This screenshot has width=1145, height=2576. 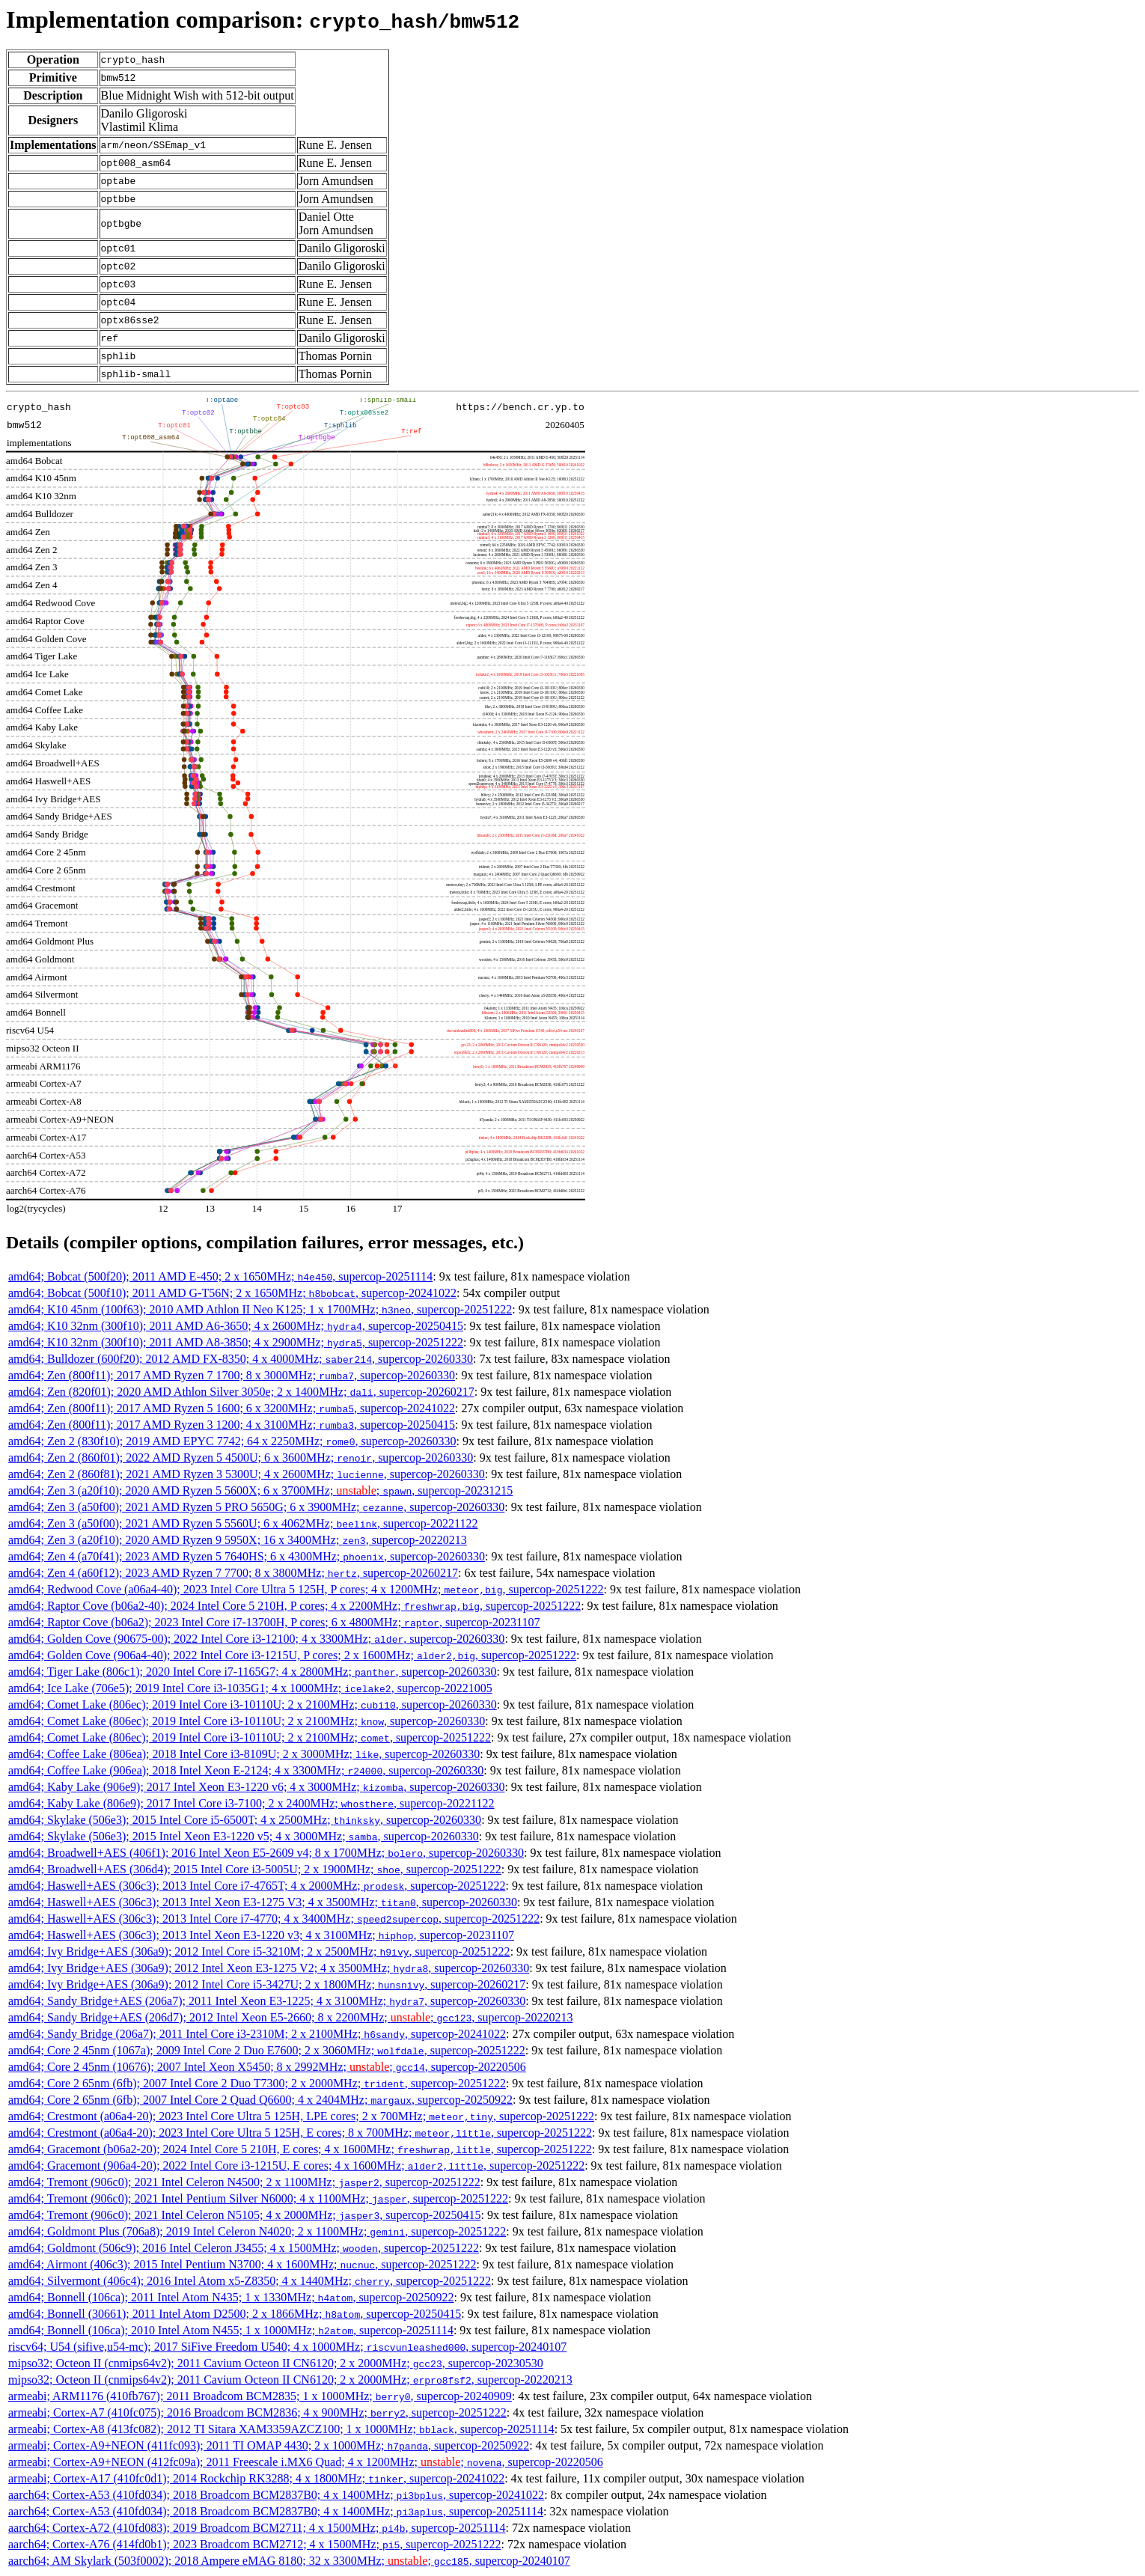 I want to click on aarch64; Cortex-A76 (414fd0b1); 2023 Broadcom BCM2712; 4 x 1500MHz; , supercop-20251222, so click(x=254, y=2544).